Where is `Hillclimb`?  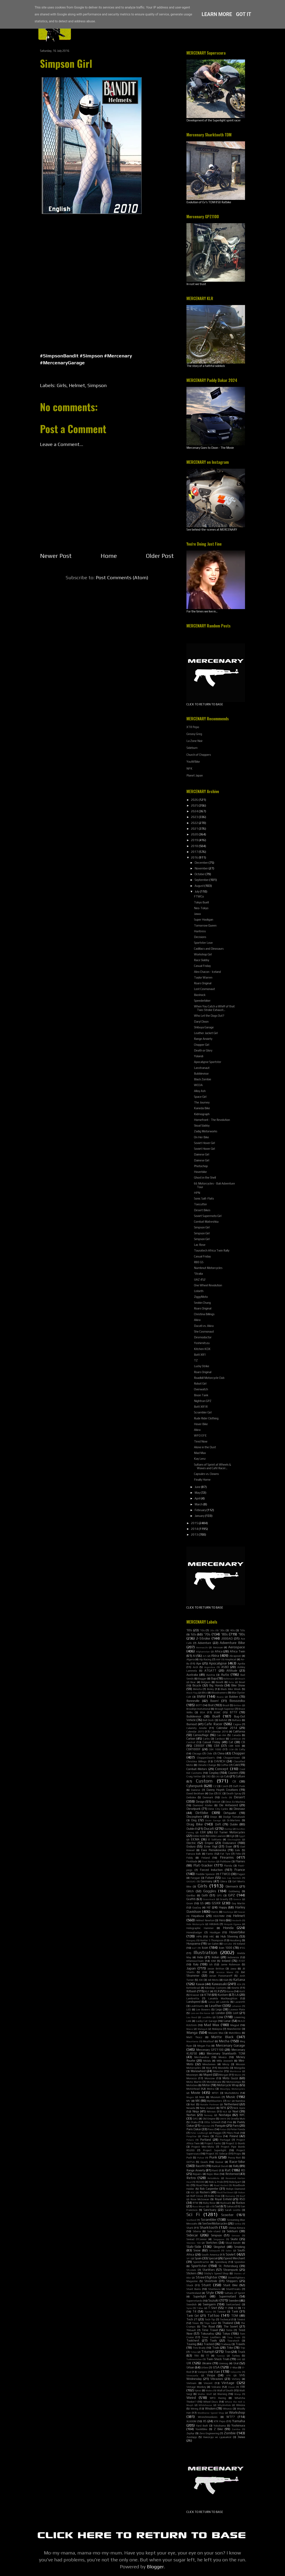
Hillclimb is located at coordinates (214, 1924).